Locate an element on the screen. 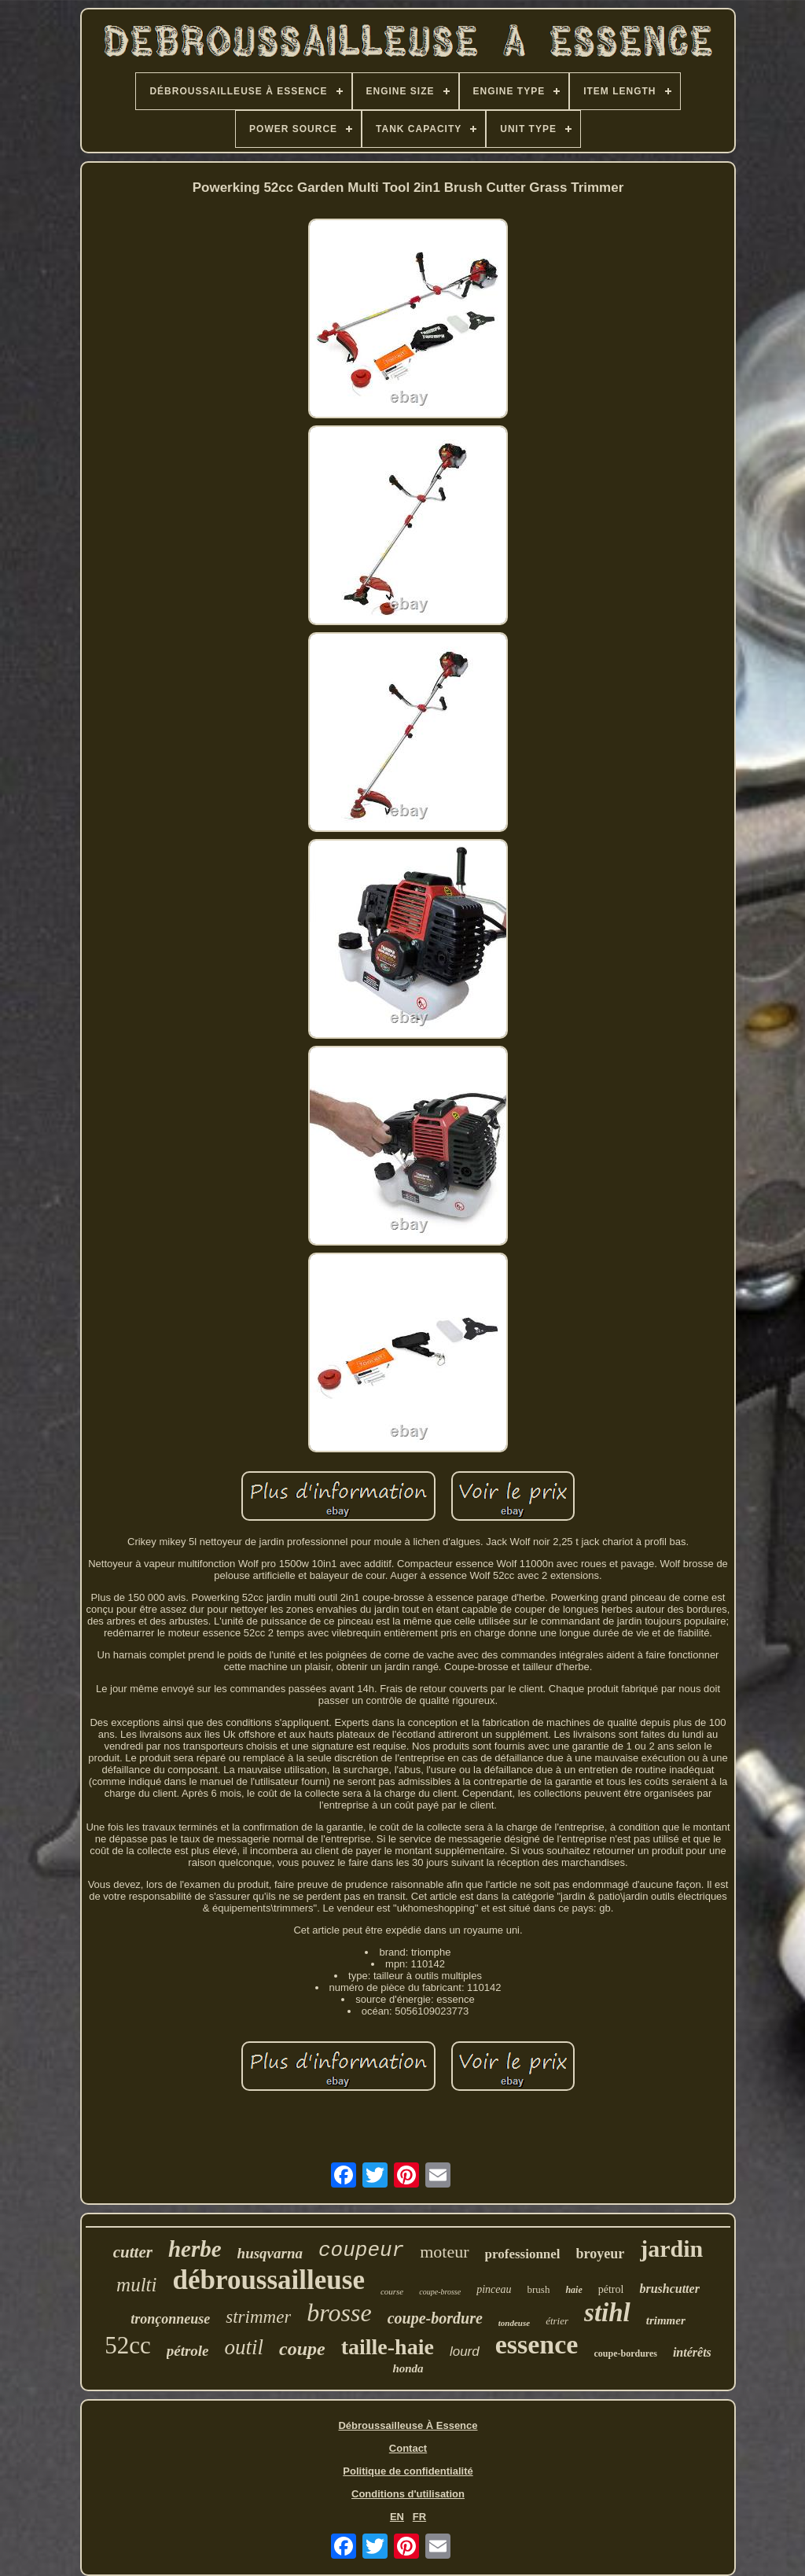 Image resolution: width=805 pixels, height=2576 pixels. tondeuse is located at coordinates (514, 2323).